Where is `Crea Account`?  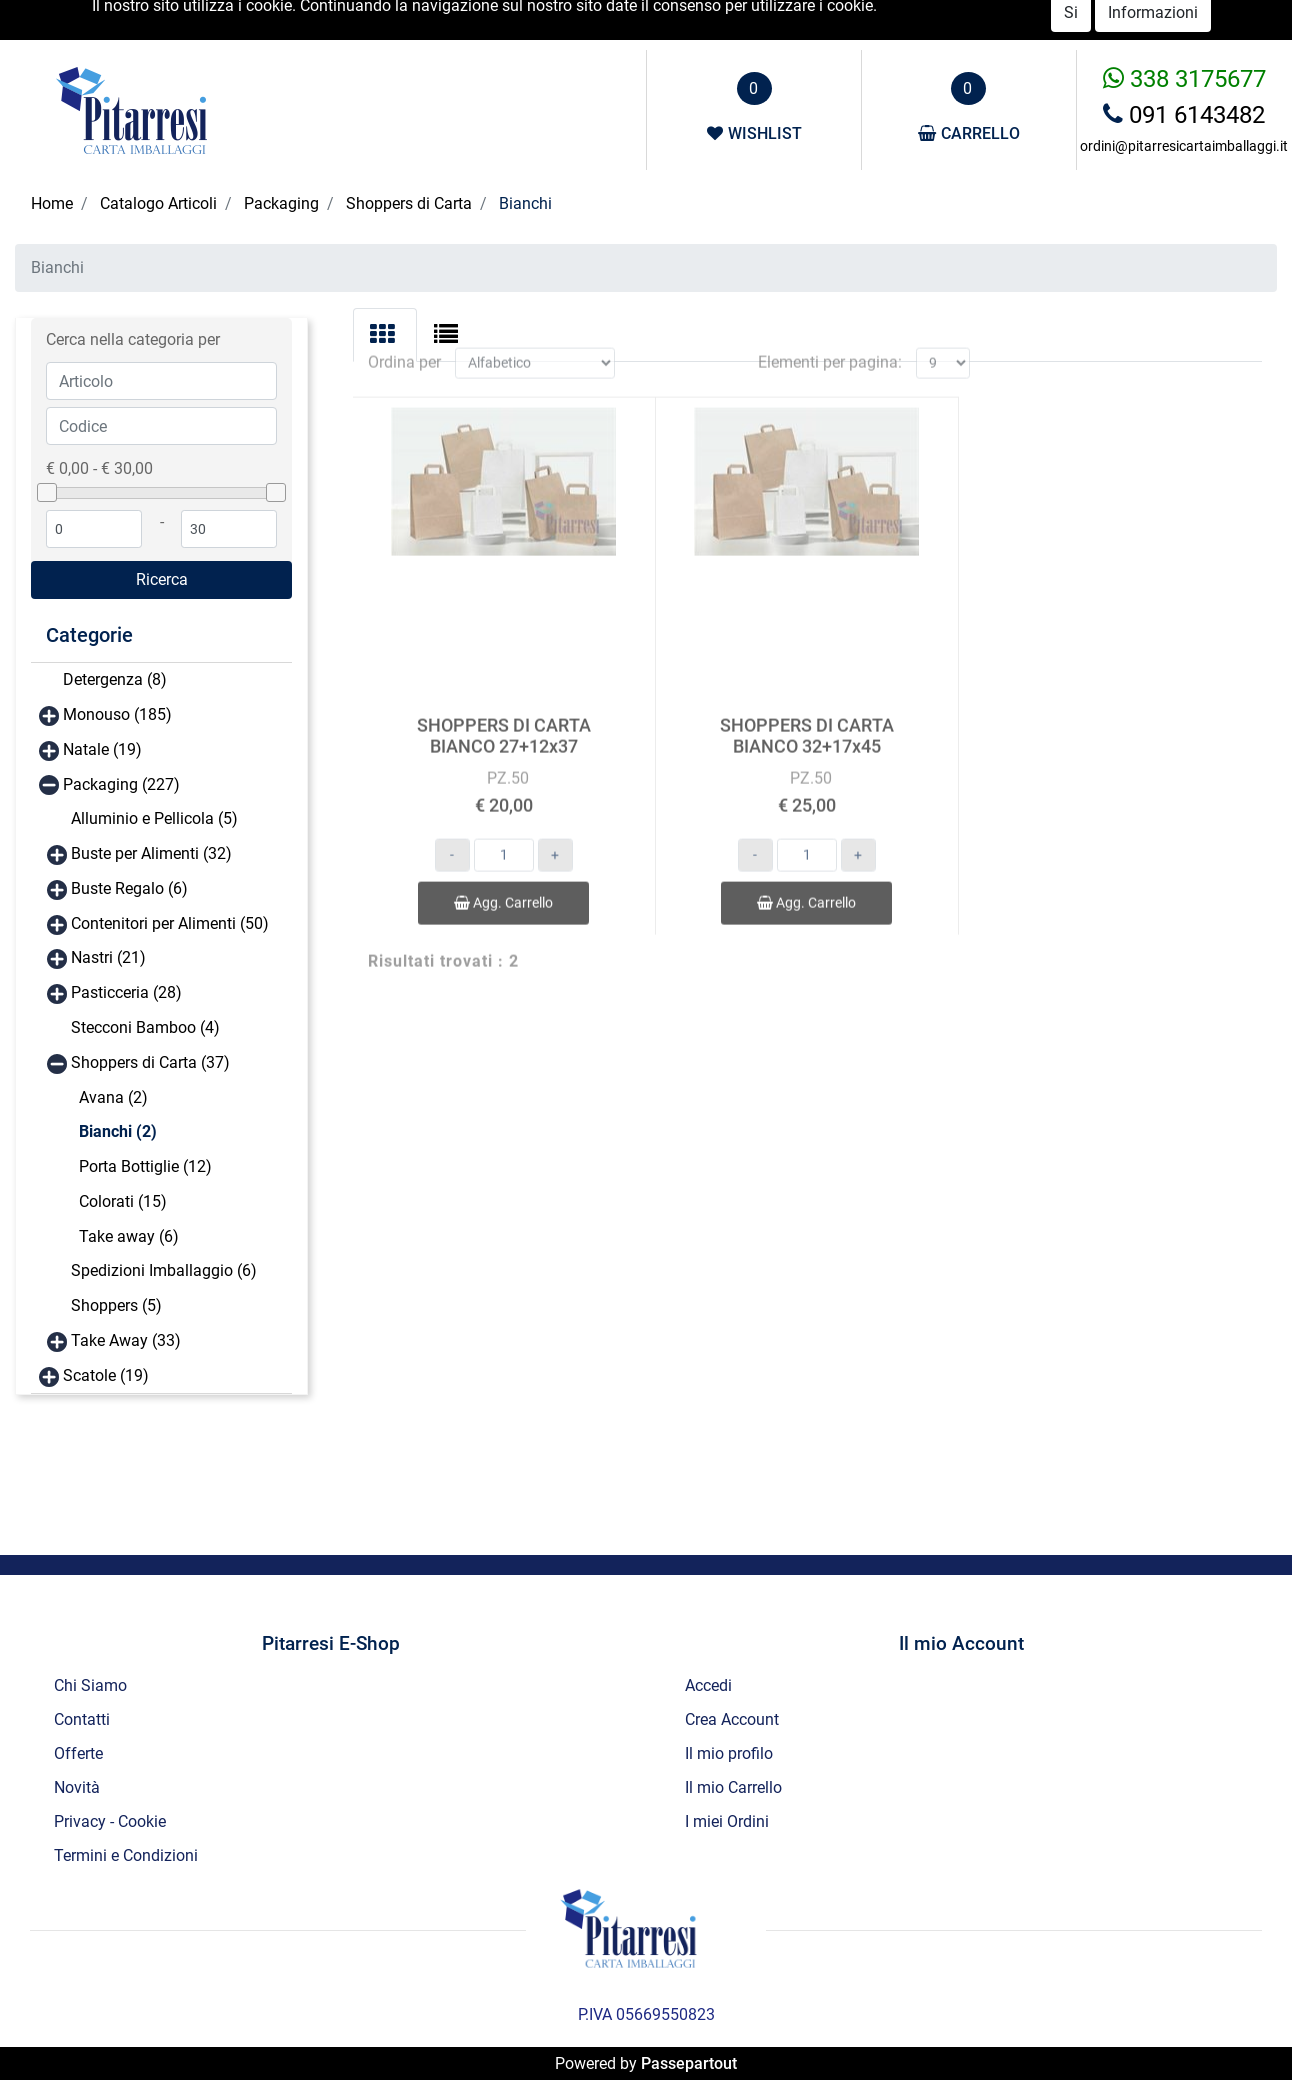 Crea Account is located at coordinates (732, 1719).